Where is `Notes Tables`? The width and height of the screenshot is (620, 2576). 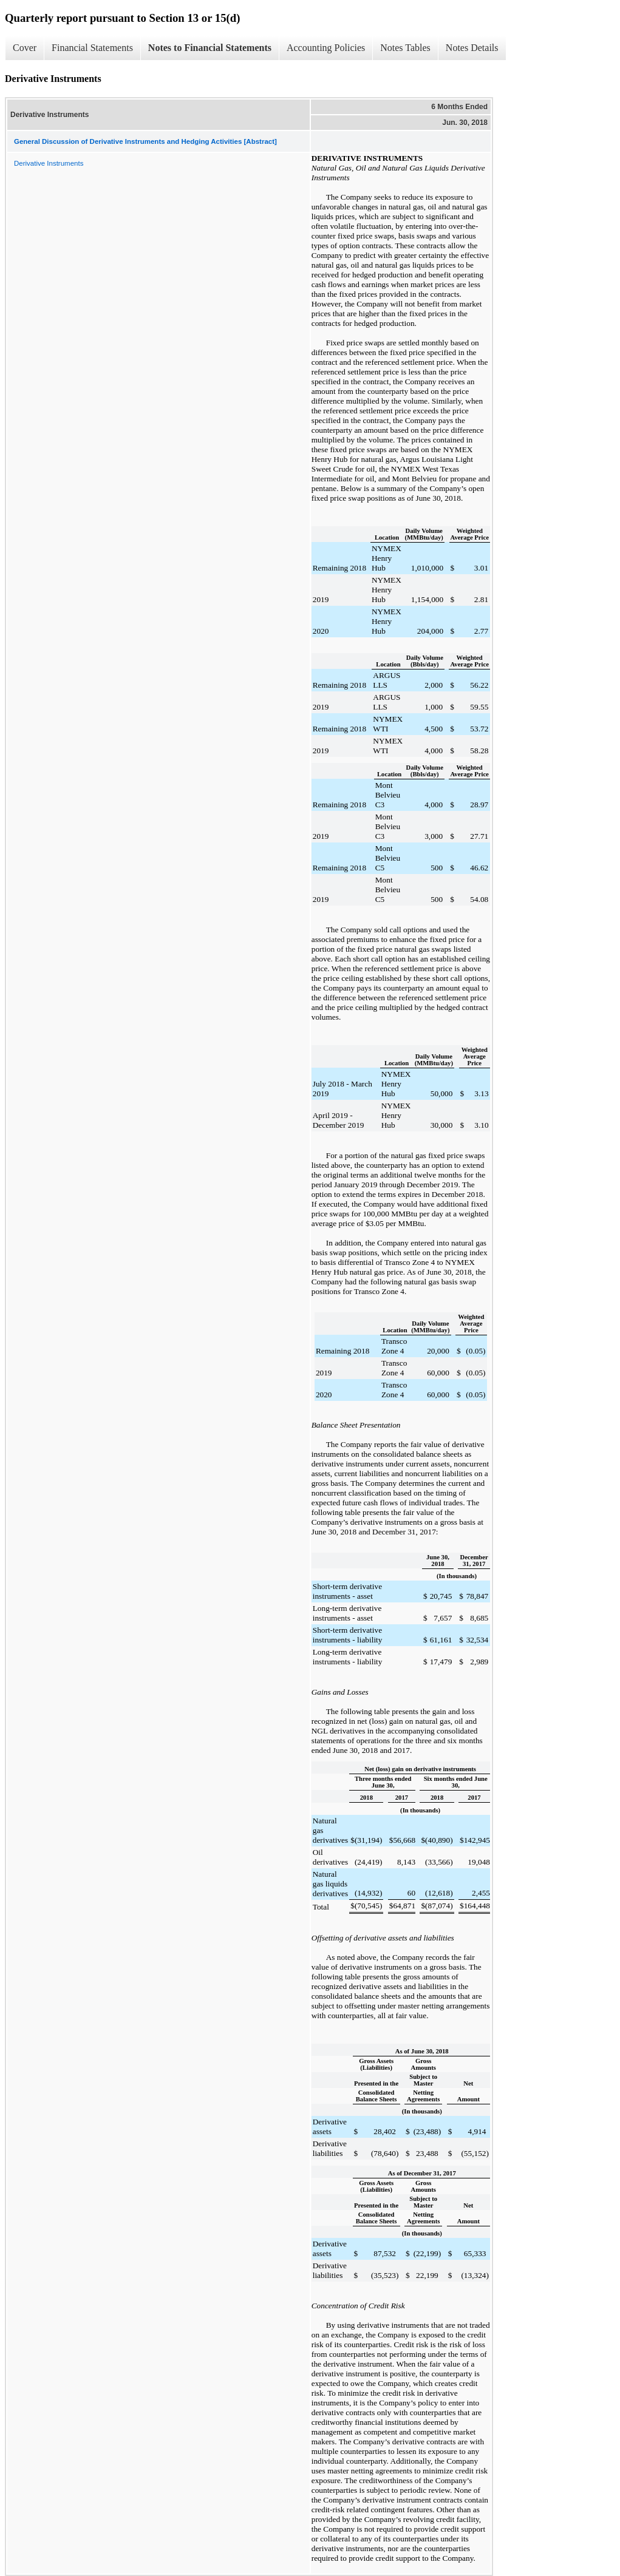
Notes Tables is located at coordinates (405, 47).